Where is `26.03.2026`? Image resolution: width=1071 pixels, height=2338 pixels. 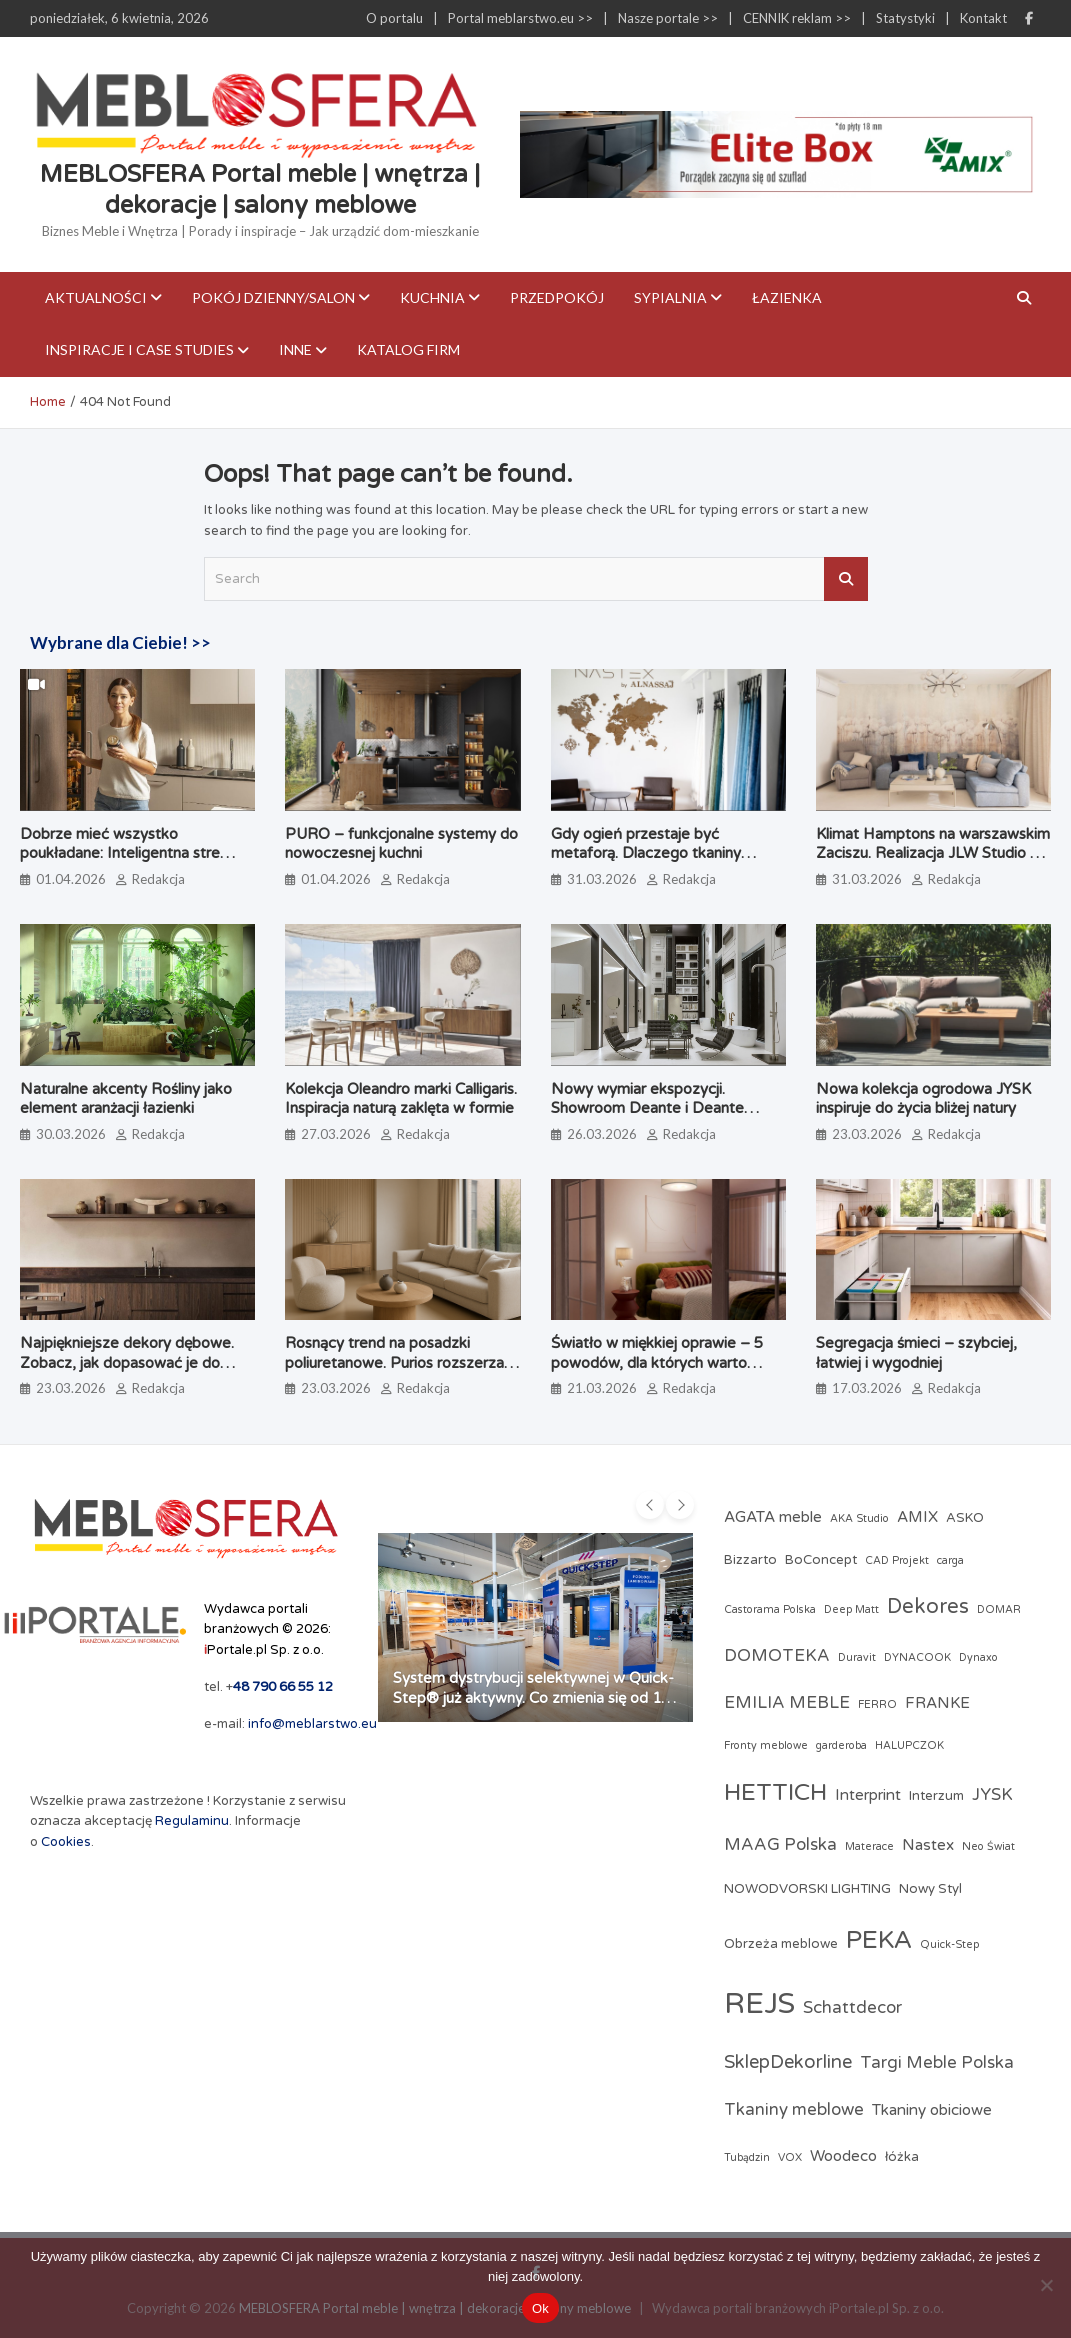 26.03.2026 is located at coordinates (602, 1134).